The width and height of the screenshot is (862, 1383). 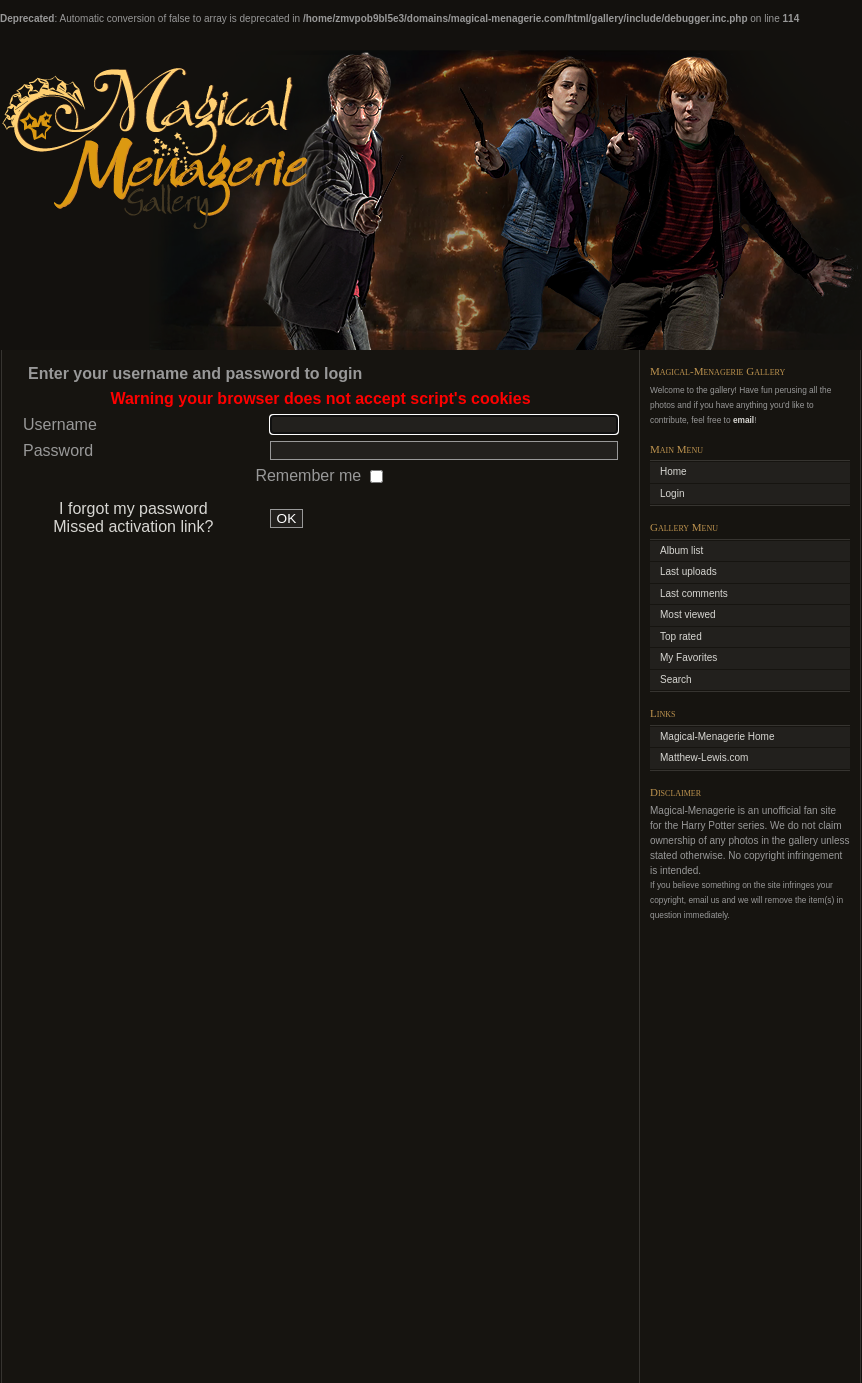 What do you see at coordinates (133, 508) in the screenshot?
I see `I forgot my password` at bounding box center [133, 508].